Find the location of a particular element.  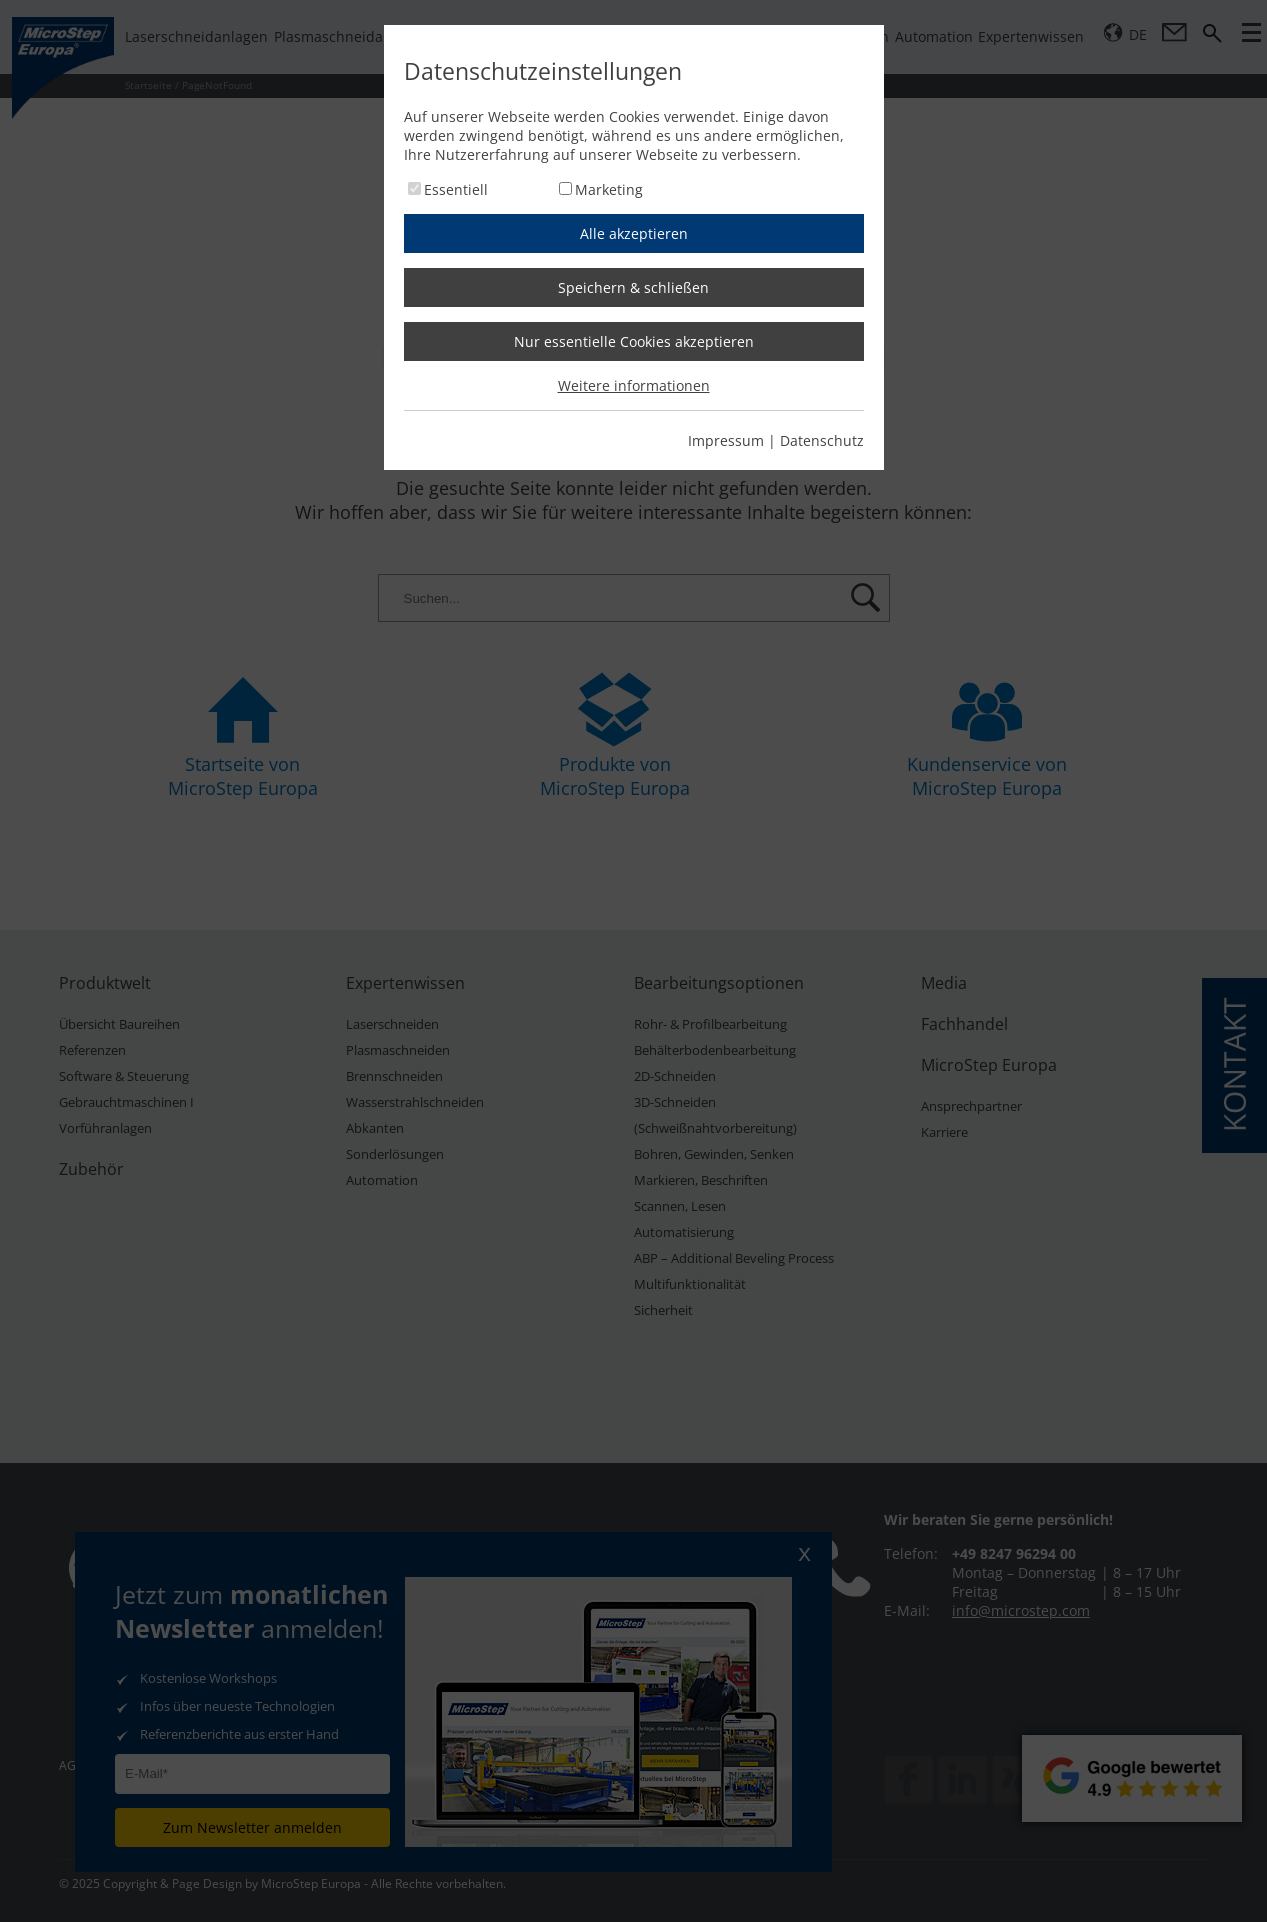

Speichern & schließen is located at coordinates (633, 287).